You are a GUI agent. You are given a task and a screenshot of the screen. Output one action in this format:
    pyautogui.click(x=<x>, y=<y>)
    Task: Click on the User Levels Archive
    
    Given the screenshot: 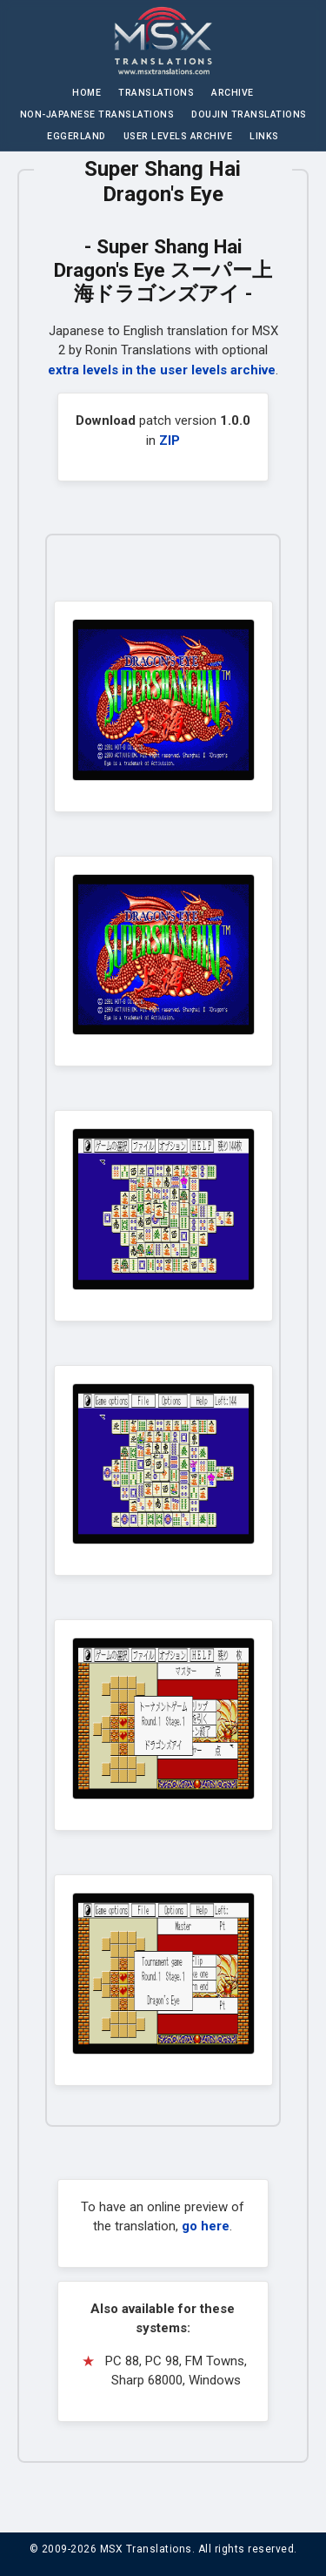 What is the action you would take?
    pyautogui.click(x=178, y=136)
    